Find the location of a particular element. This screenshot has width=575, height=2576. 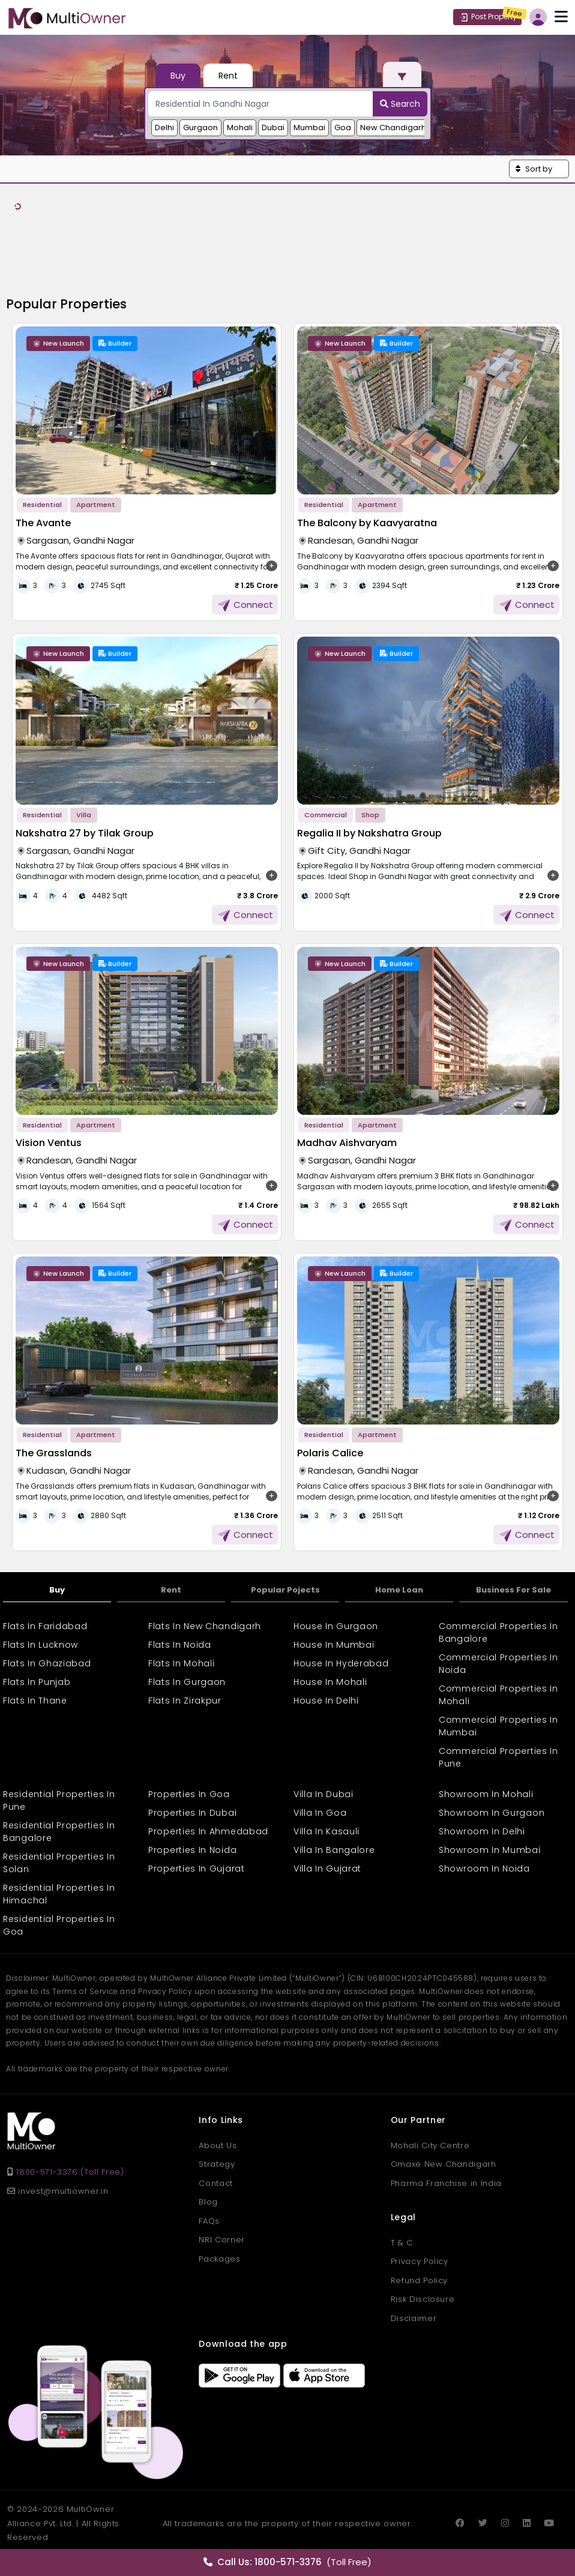

Polaris Calice is located at coordinates (330, 1453).